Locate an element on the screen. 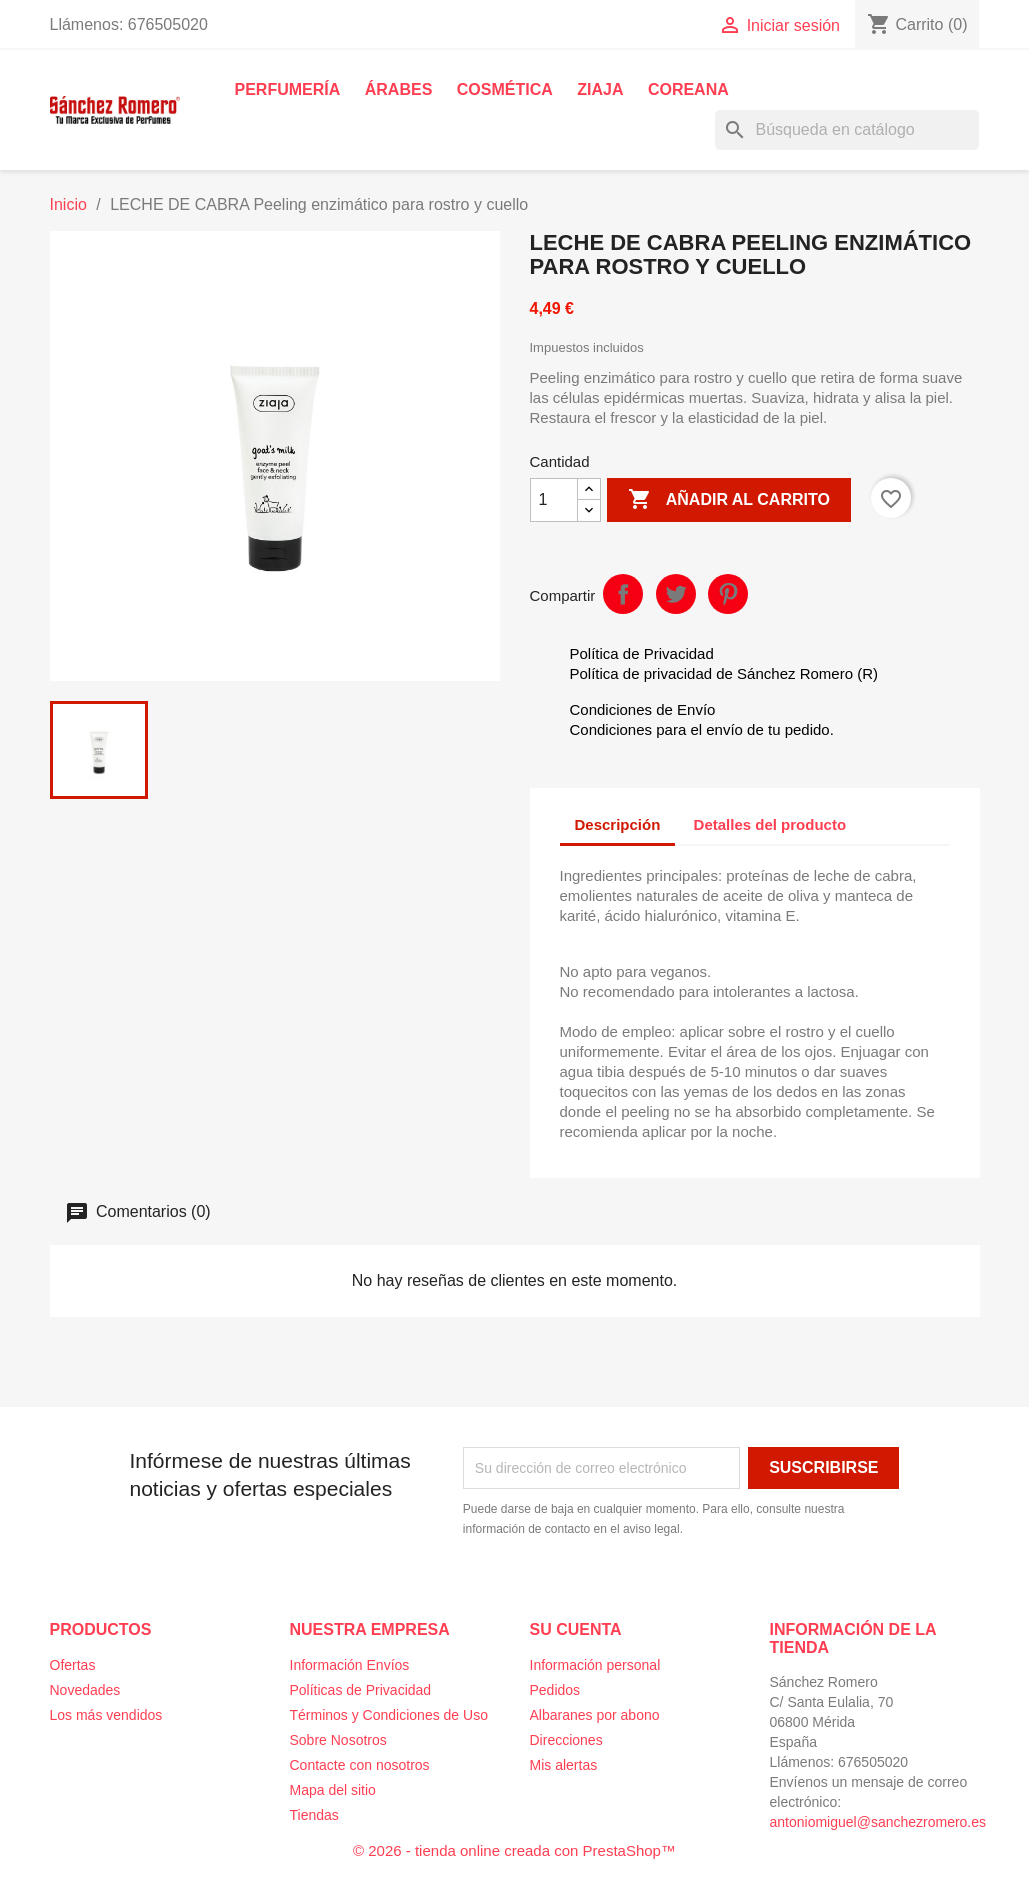  Términos y Condiciones de Uso is located at coordinates (389, 1715).